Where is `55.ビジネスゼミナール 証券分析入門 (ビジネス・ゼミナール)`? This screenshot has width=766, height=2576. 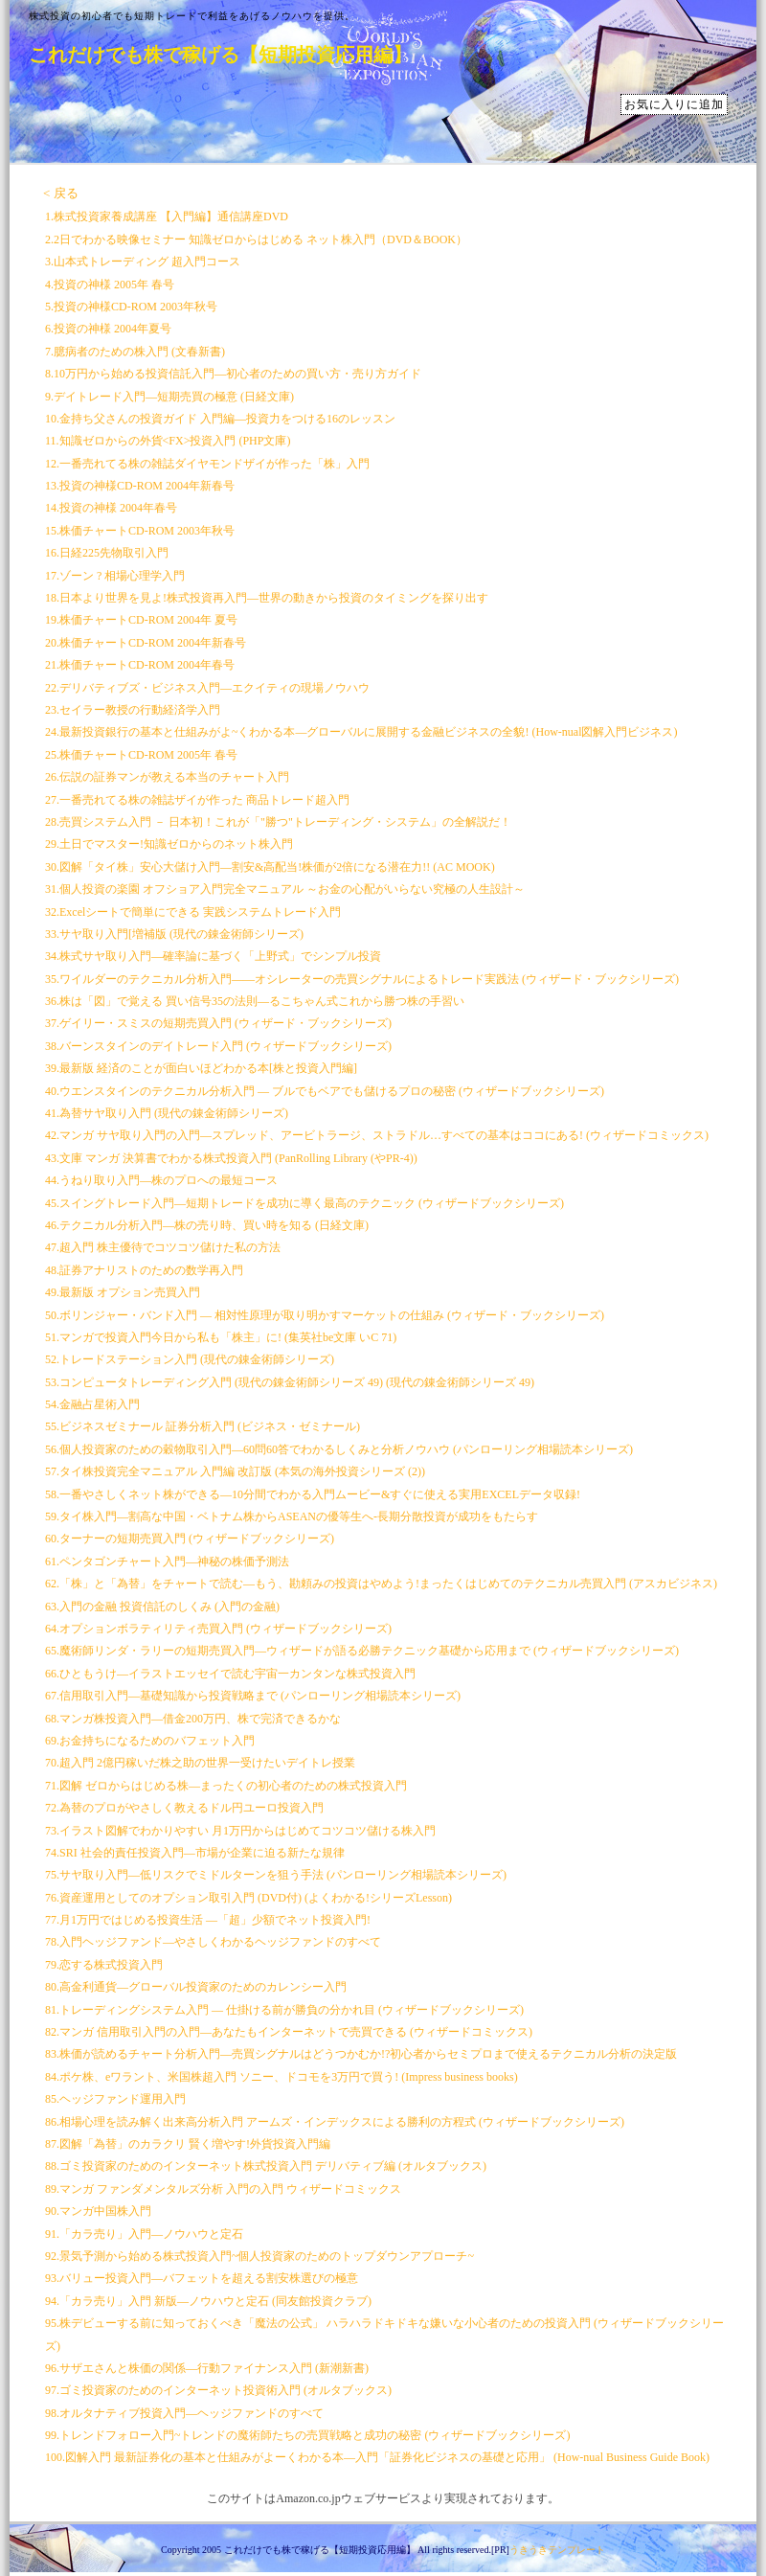
55.ビジネスゼミナール 証券分析入門 (ビジネス・ゼミナール) is located at coordinates (202, 1426).